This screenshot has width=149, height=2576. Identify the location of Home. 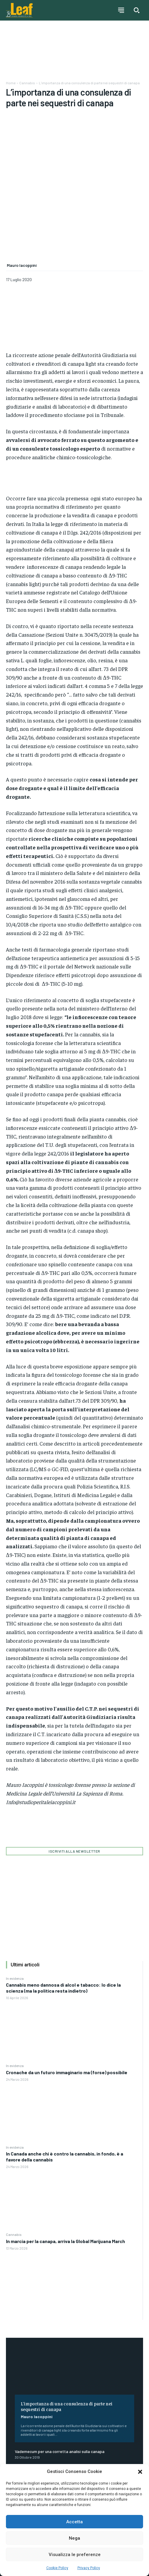
(10, 83).